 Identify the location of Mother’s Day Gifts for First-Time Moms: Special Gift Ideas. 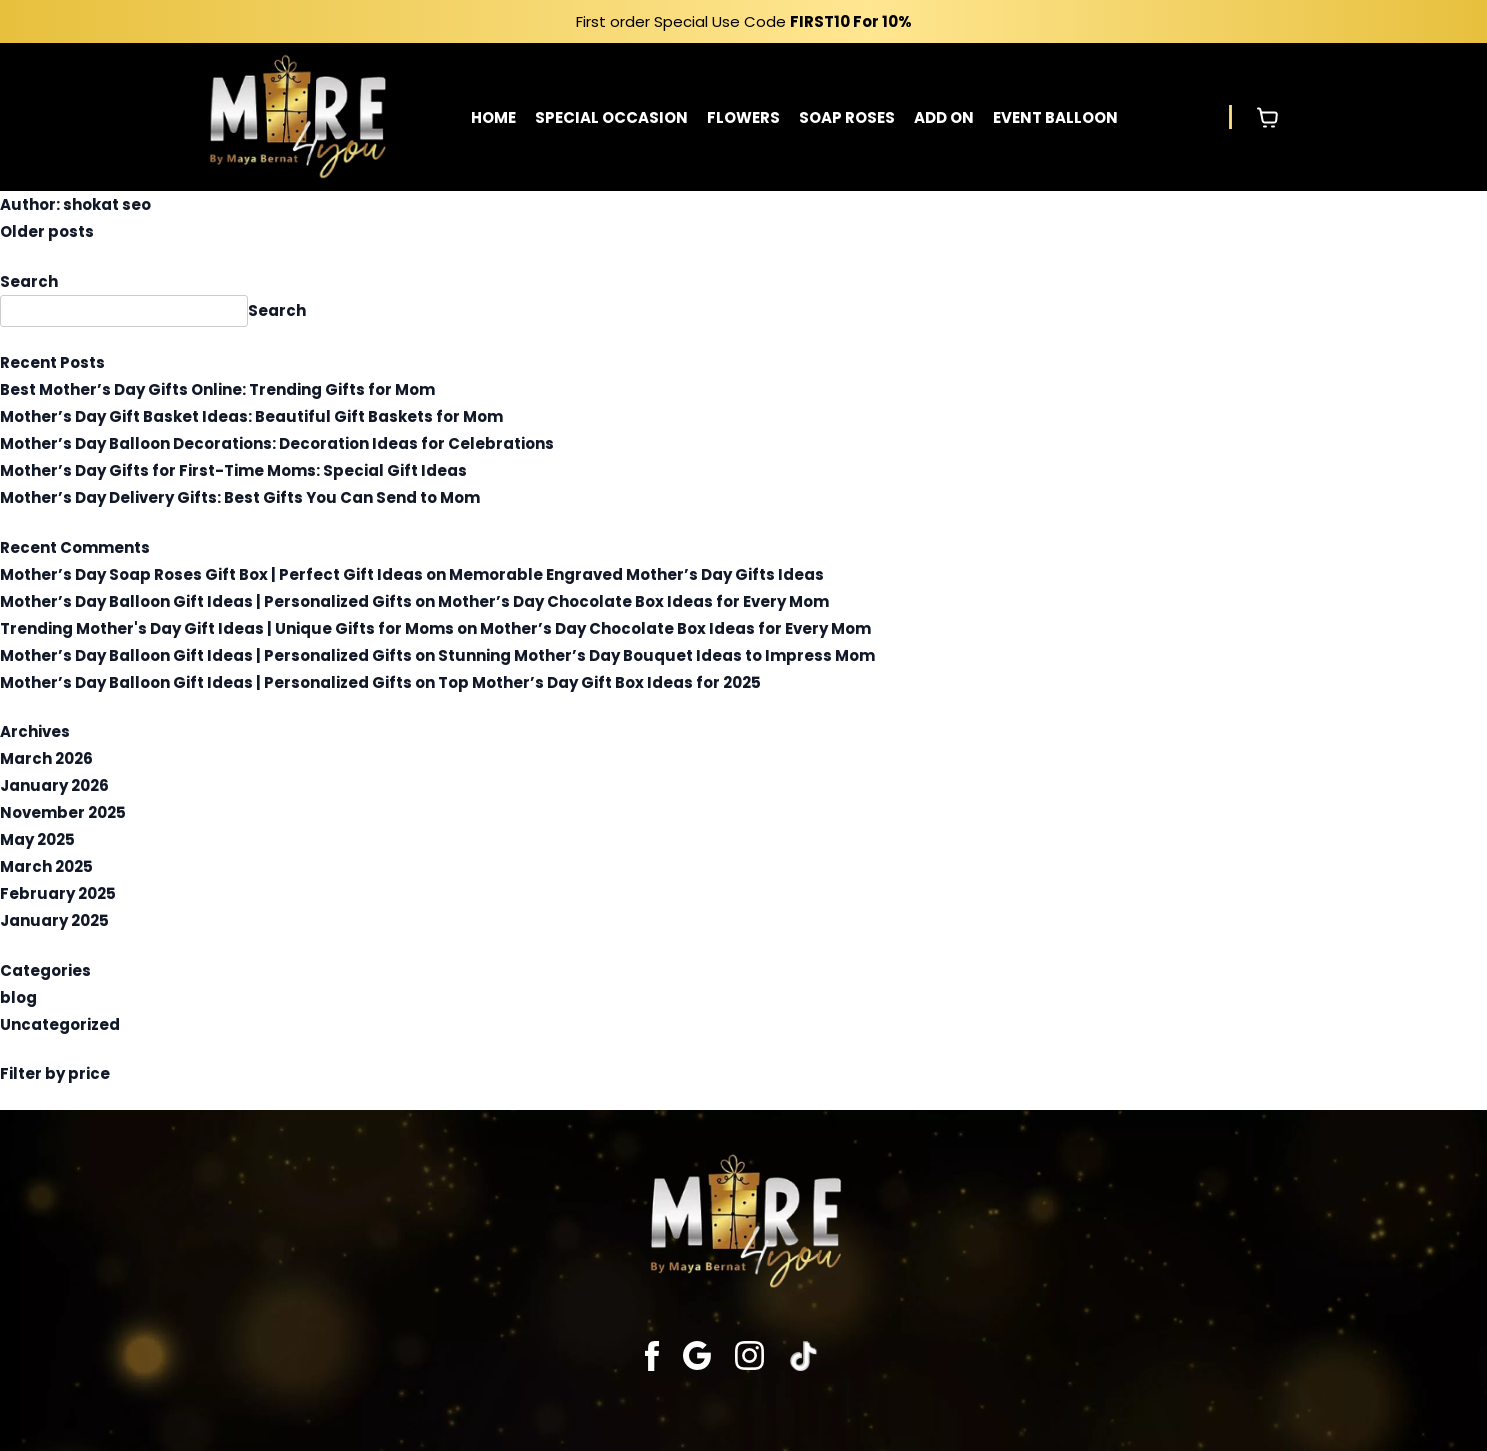
(233, 470).